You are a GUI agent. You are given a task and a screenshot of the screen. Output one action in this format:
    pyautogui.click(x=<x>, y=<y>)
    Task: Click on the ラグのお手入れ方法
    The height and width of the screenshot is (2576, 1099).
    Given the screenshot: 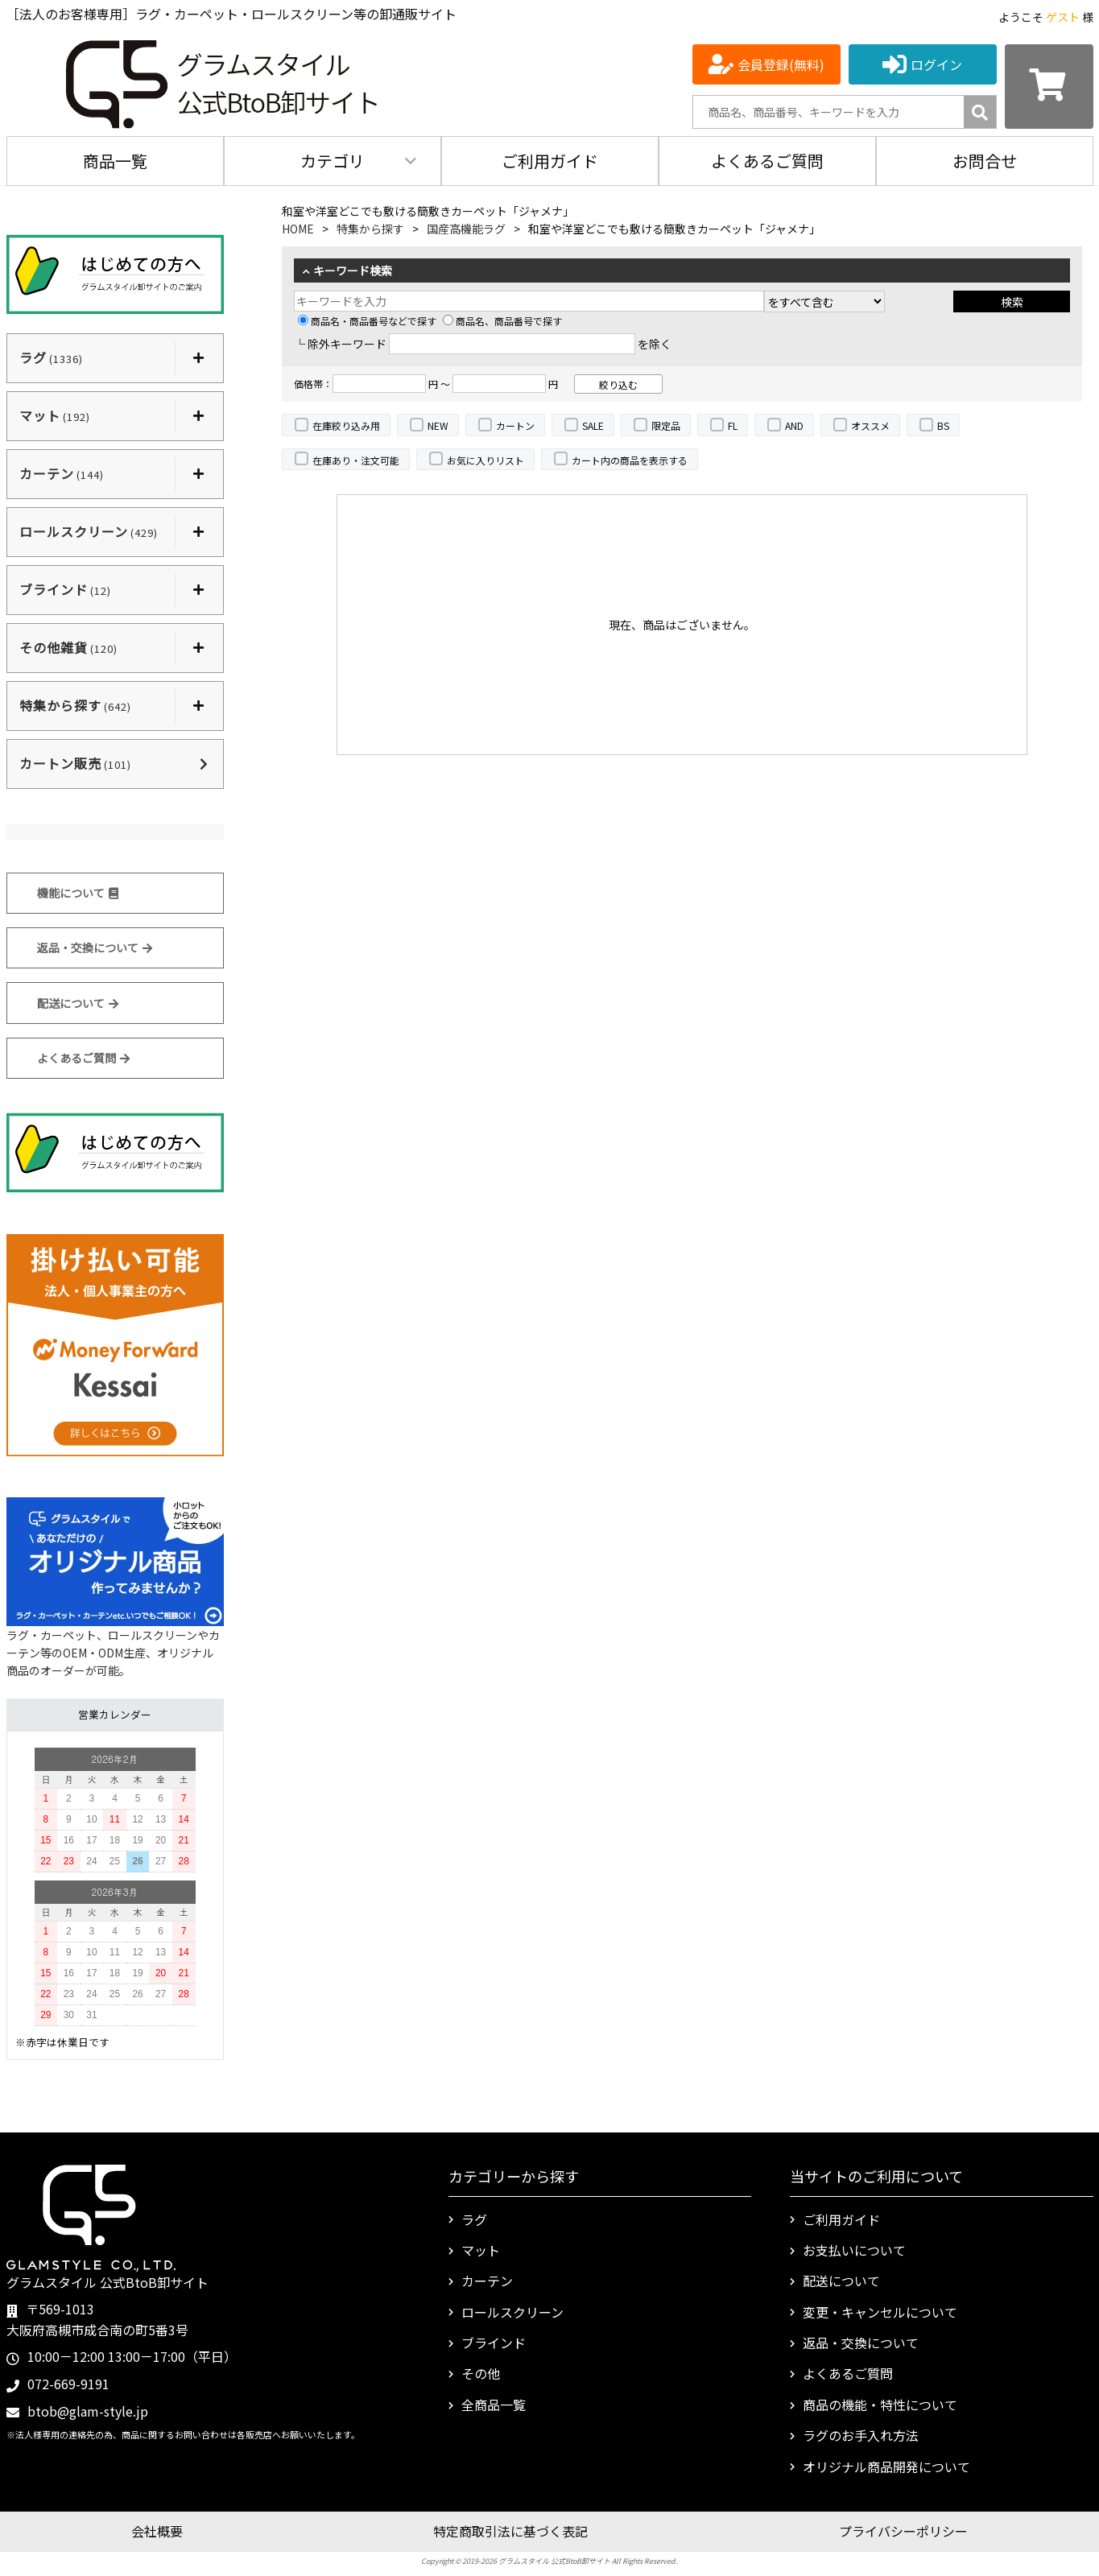 What is the action you would take?
    pyautogui.click(x=861, y=2435)
    